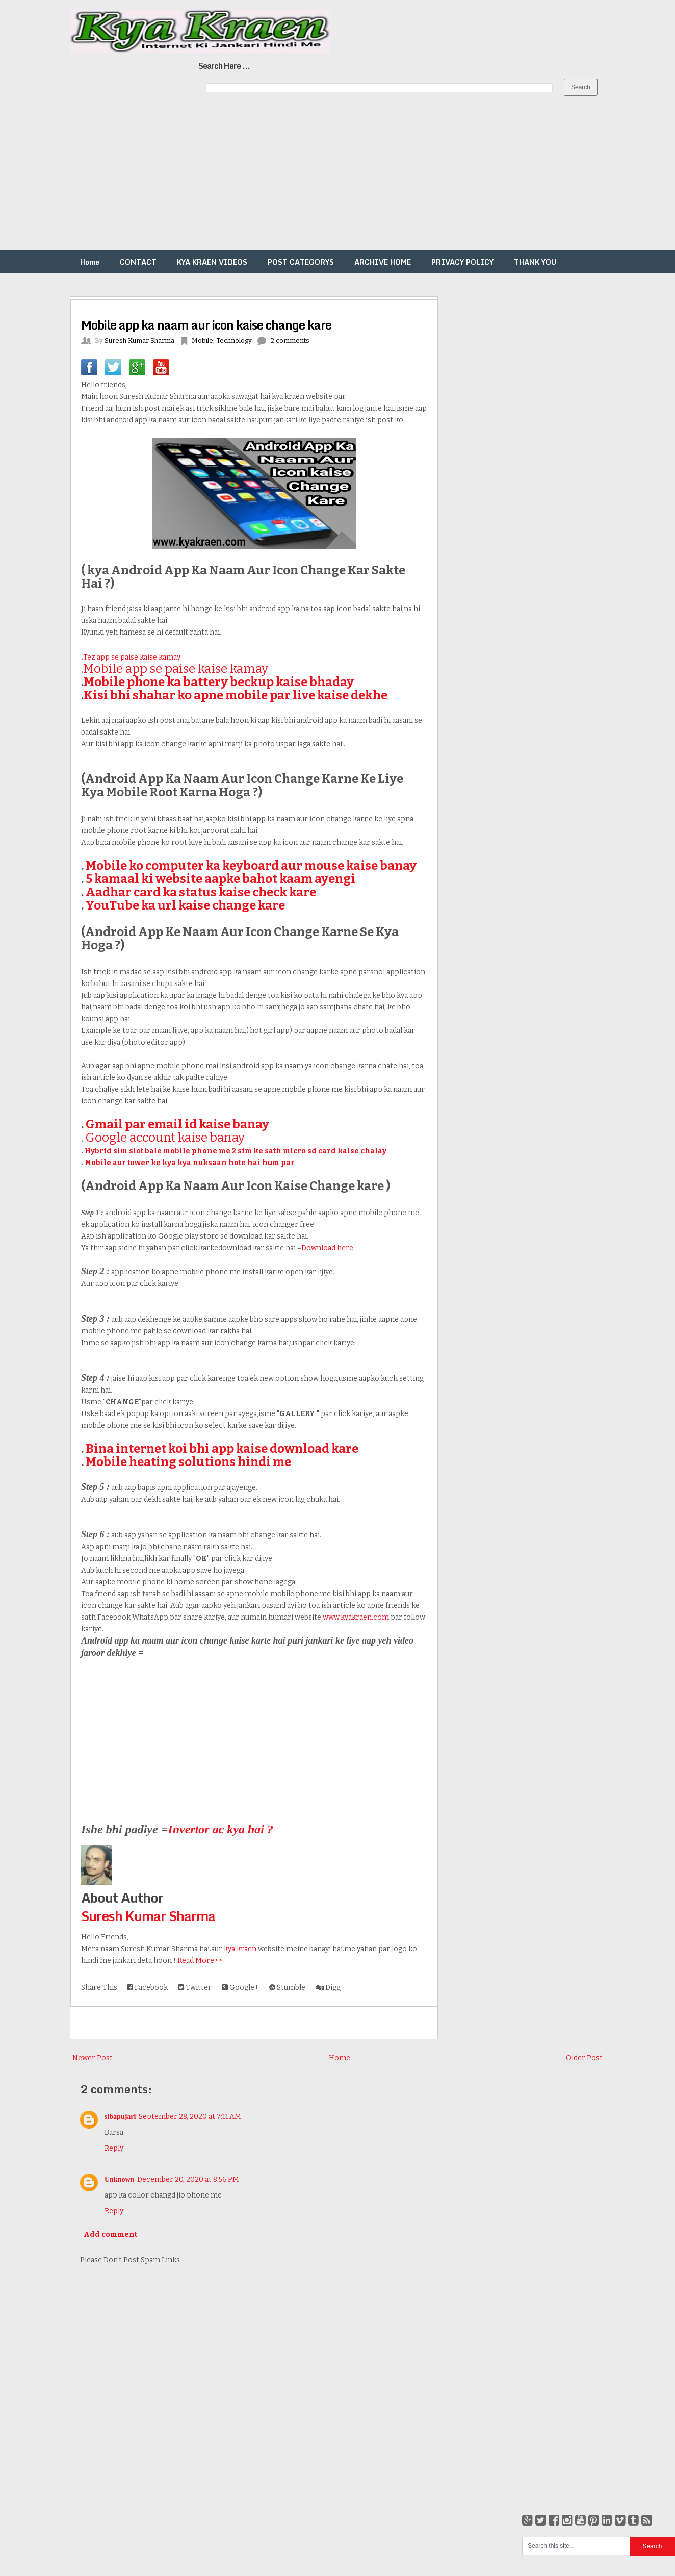 This screenshot has height=2576, width=675. What do you see at coordinates (220, 879) in the screenshot?
I see `5 kamaal ki website aapke bahot kaam ayengi` at bounding box center [220, 879].